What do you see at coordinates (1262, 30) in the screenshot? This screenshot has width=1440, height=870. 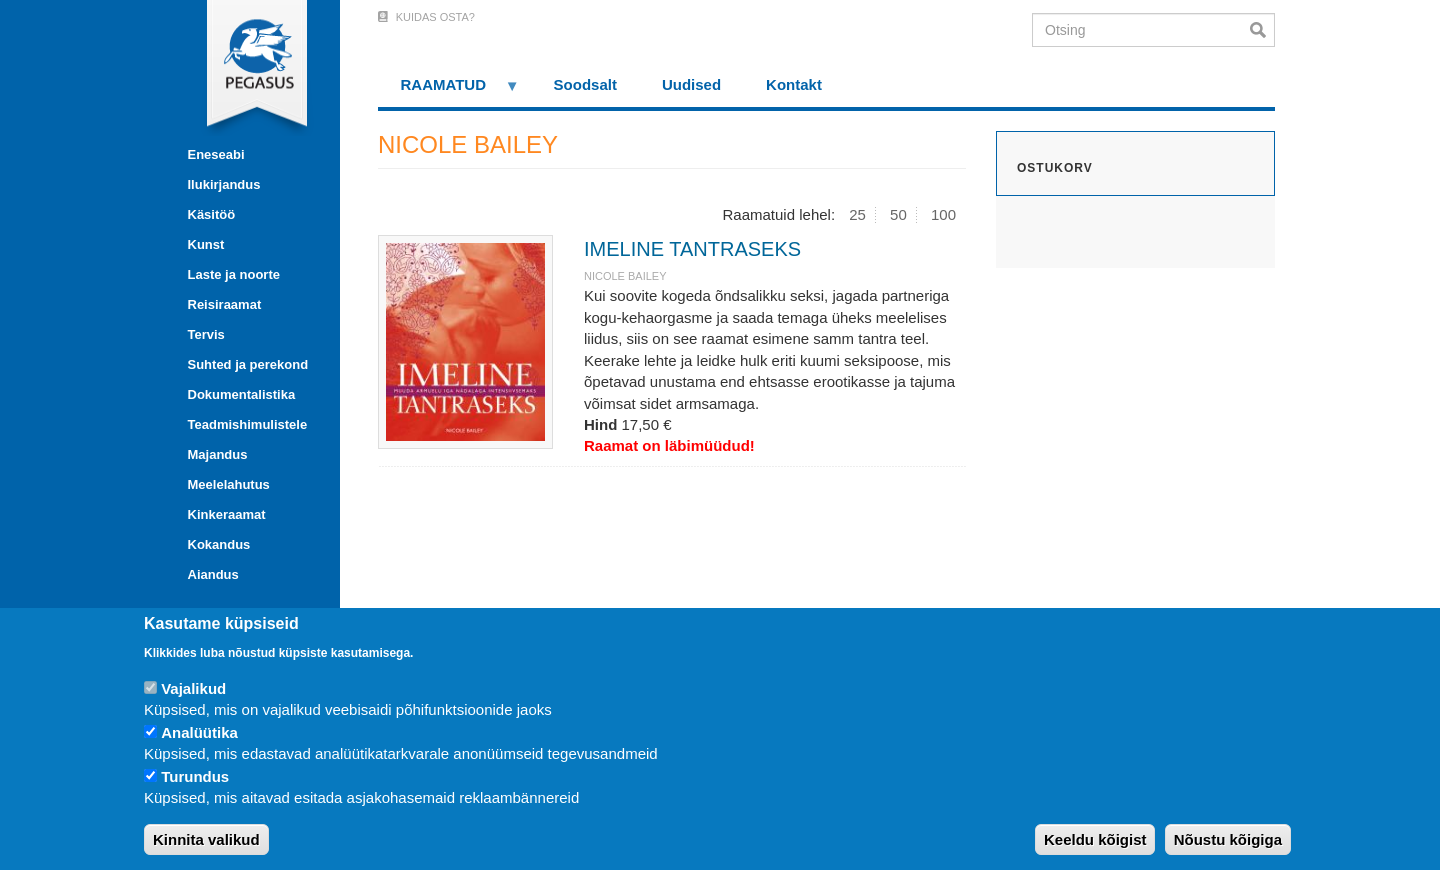 I see `Otsi` at bounding box center [1262, 30].